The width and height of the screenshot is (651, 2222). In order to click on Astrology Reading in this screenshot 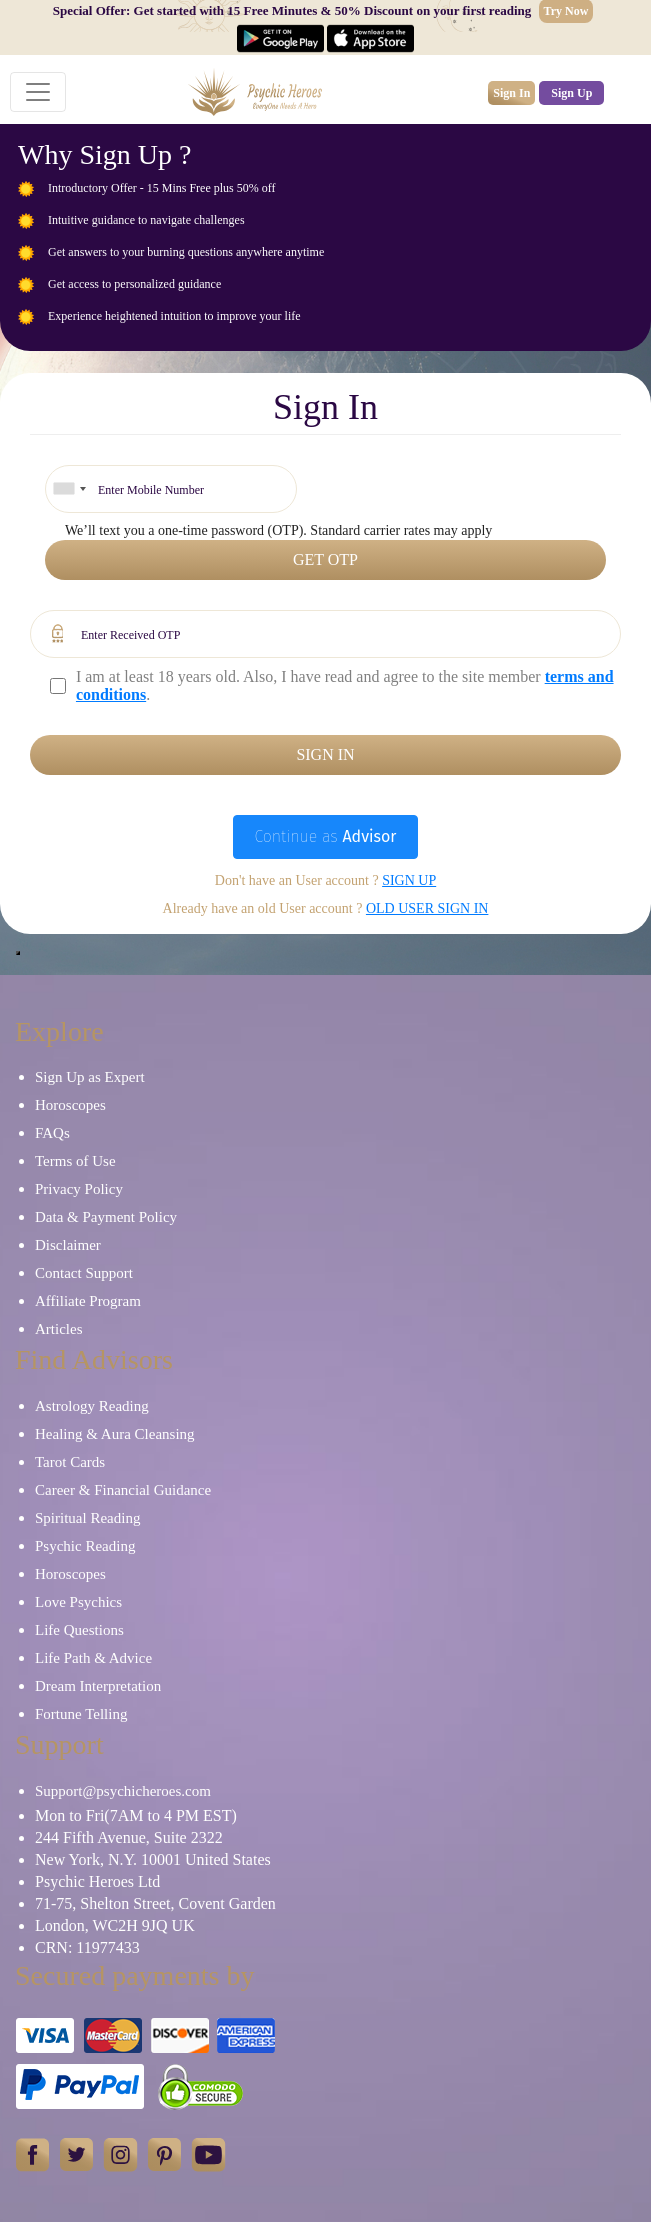, I will do `click(92, 1406)`.